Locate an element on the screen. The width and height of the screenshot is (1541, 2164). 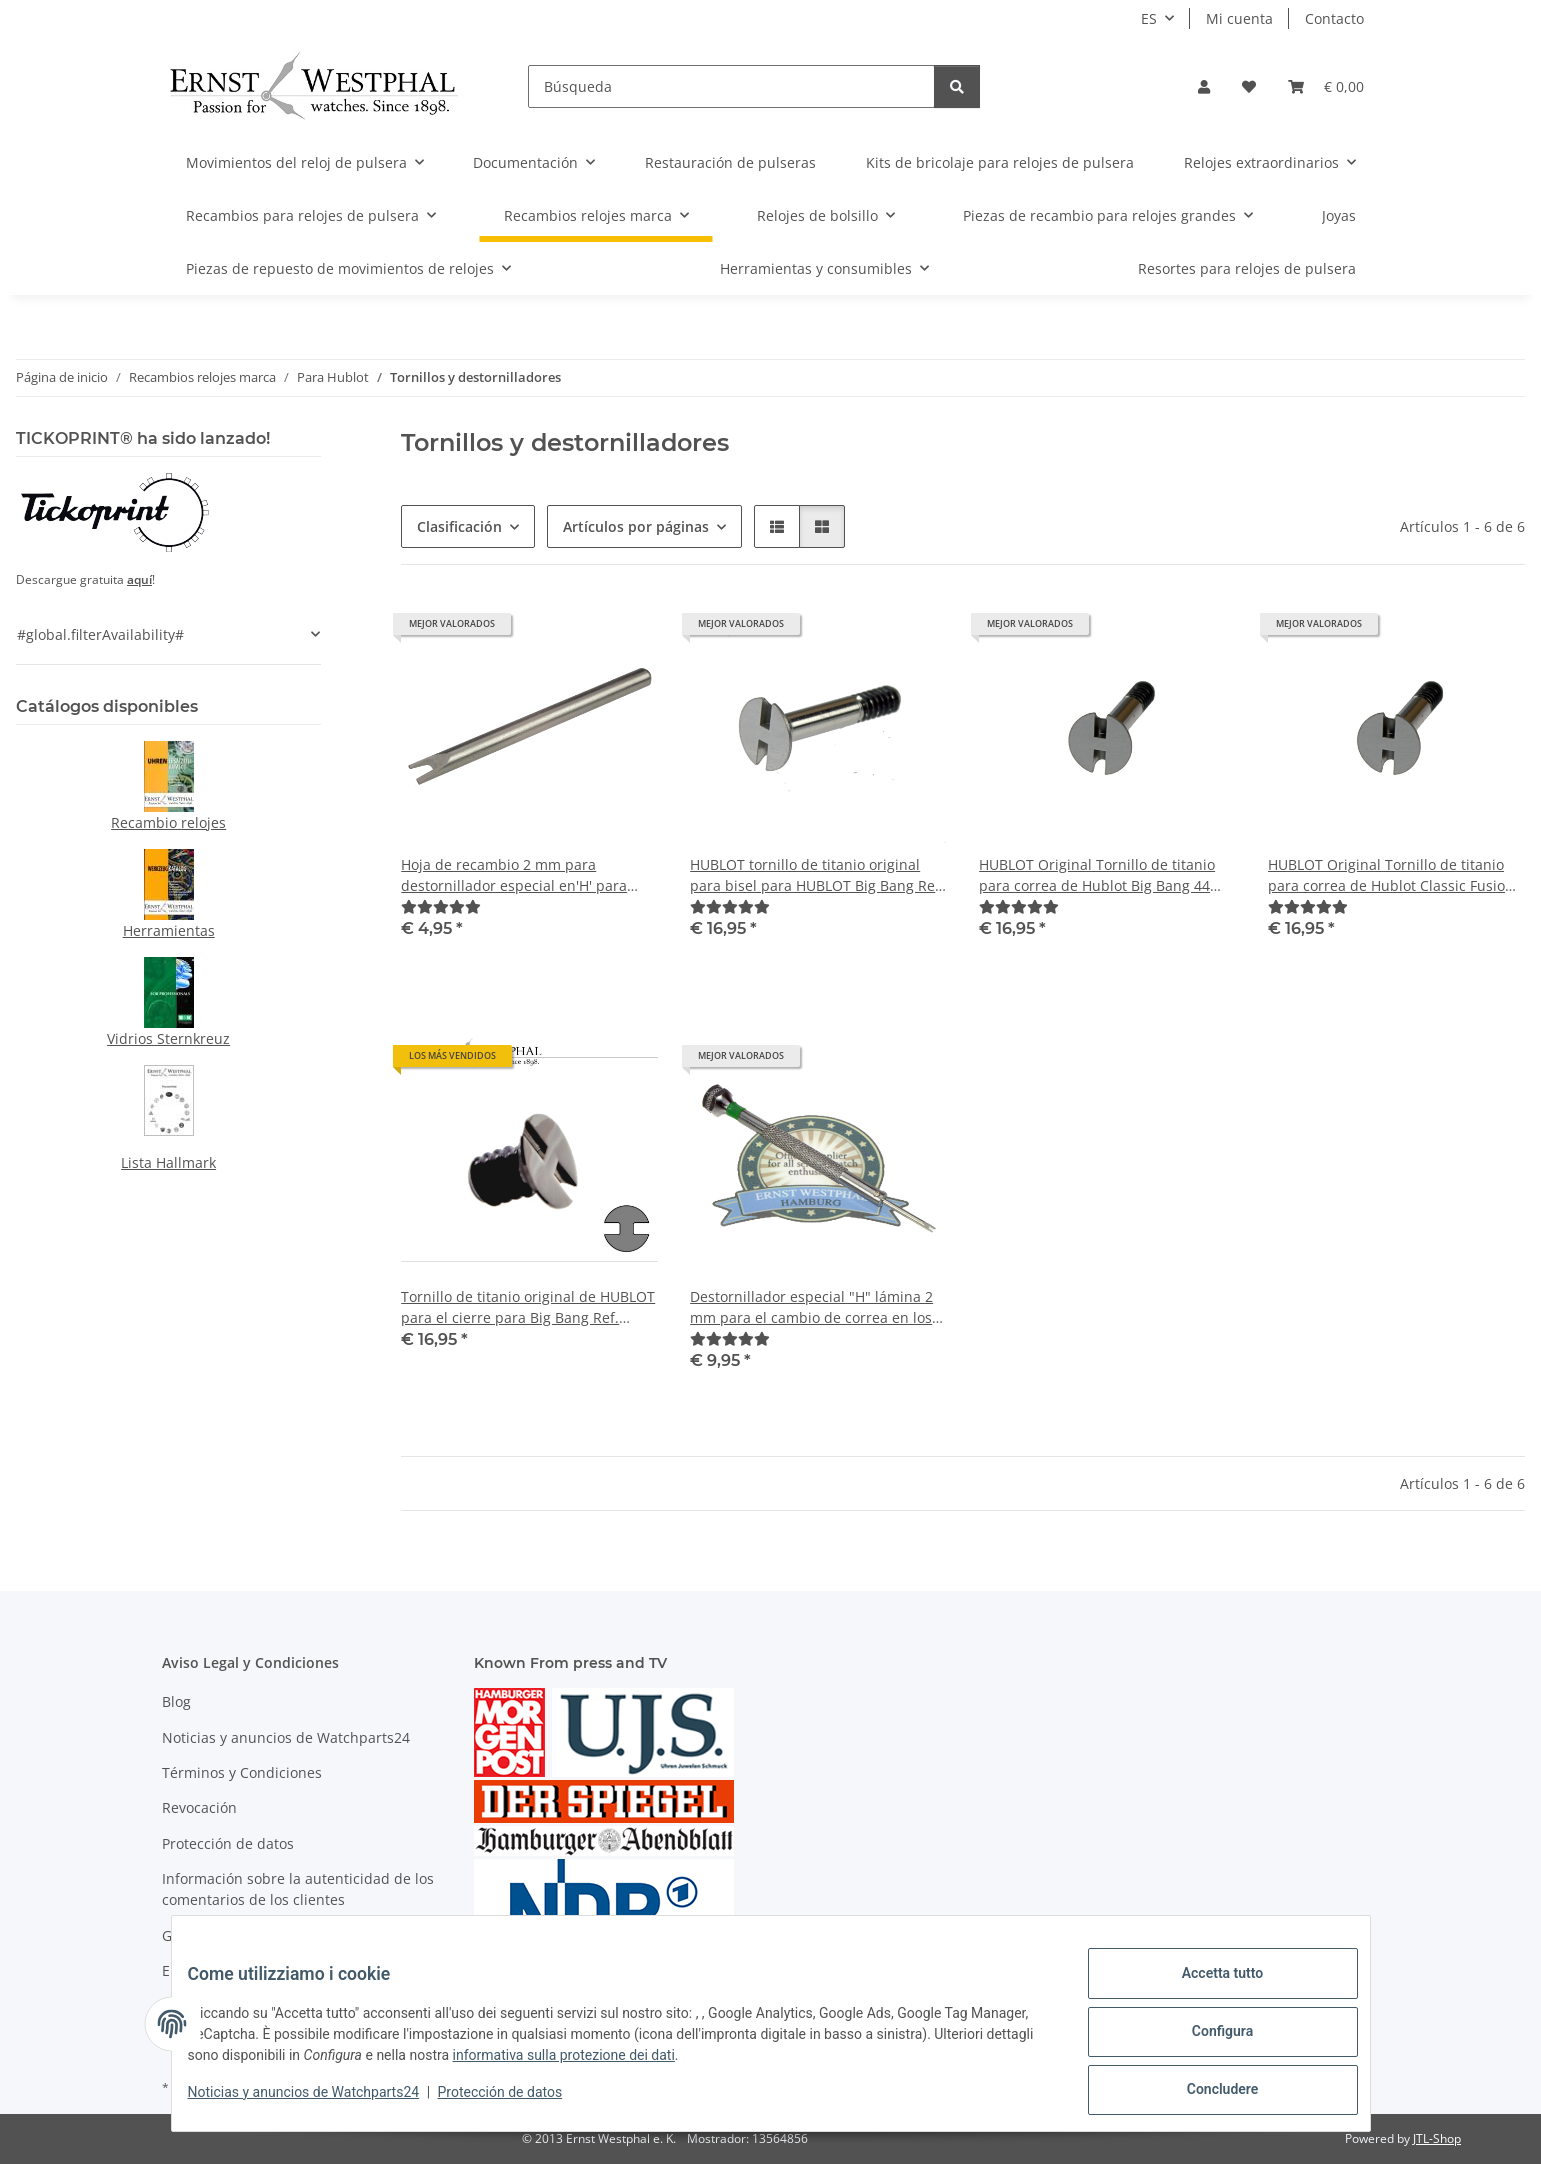
Lista Hallmark is located at coordinates (168, 1162).